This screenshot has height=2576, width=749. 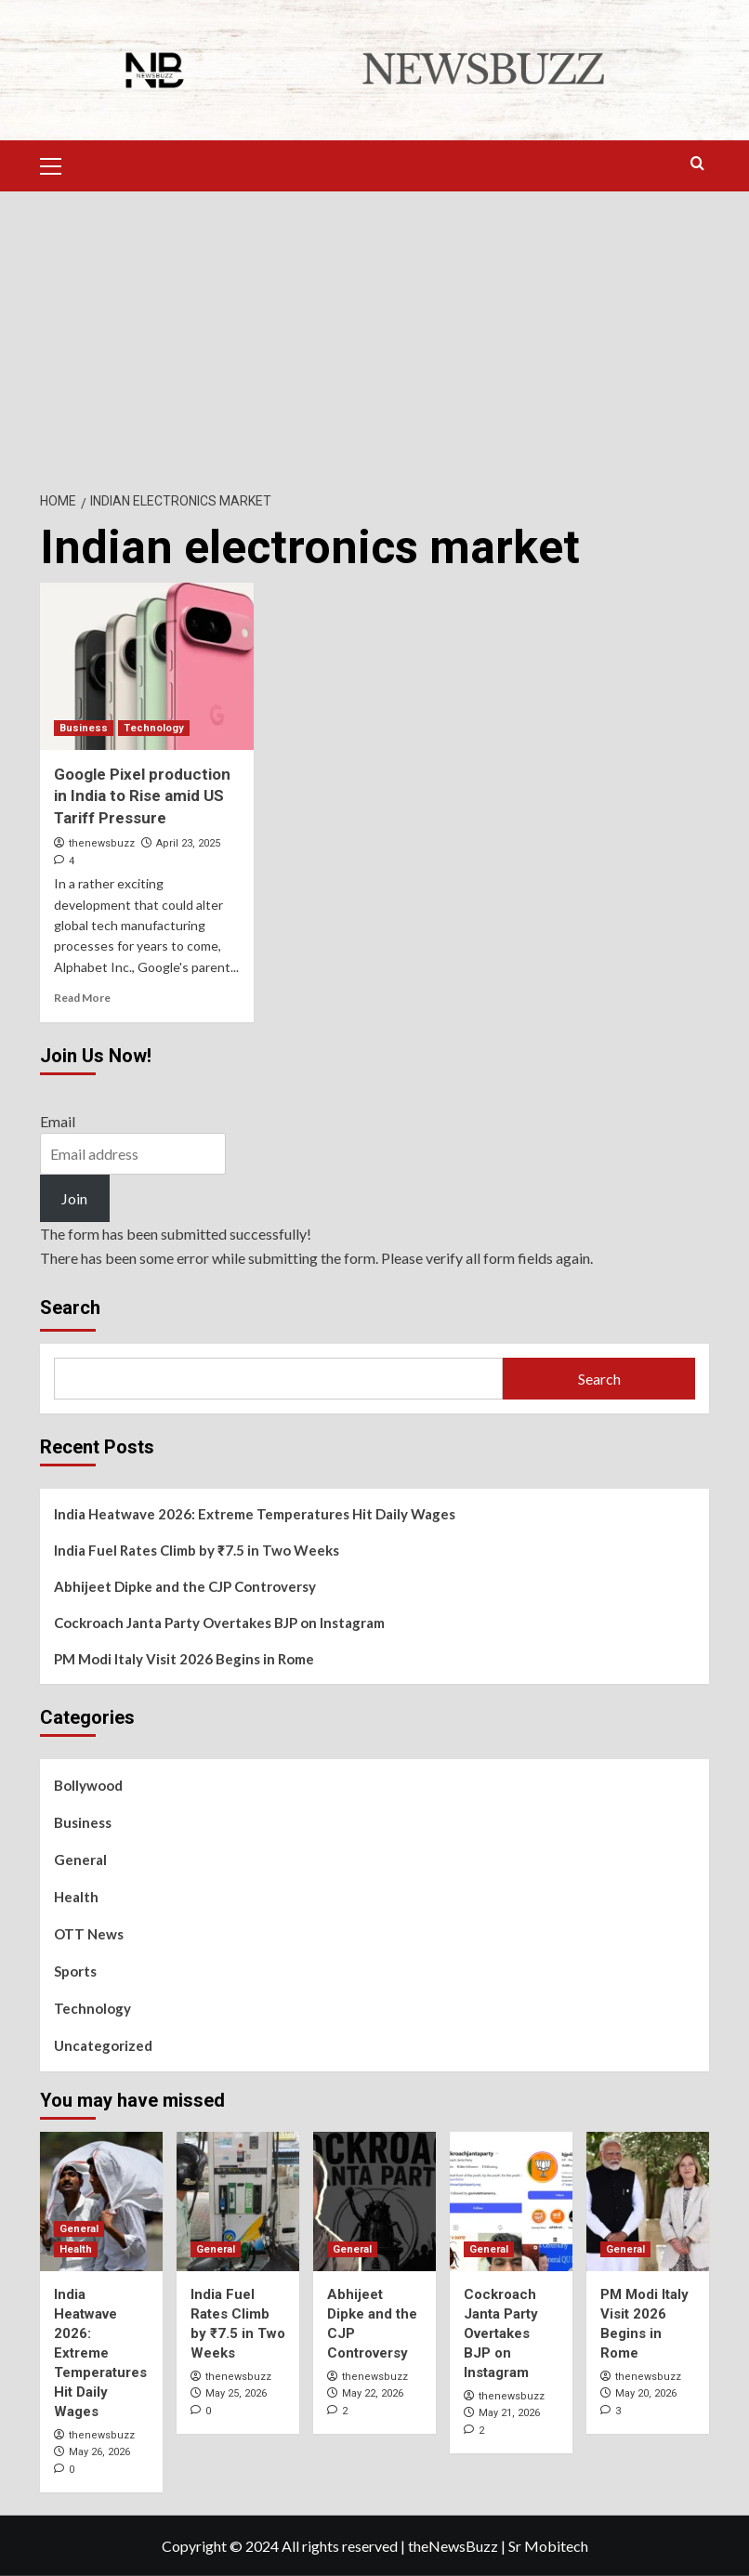 I want to click on May 21, 2026, so click(x=509, y=2413).